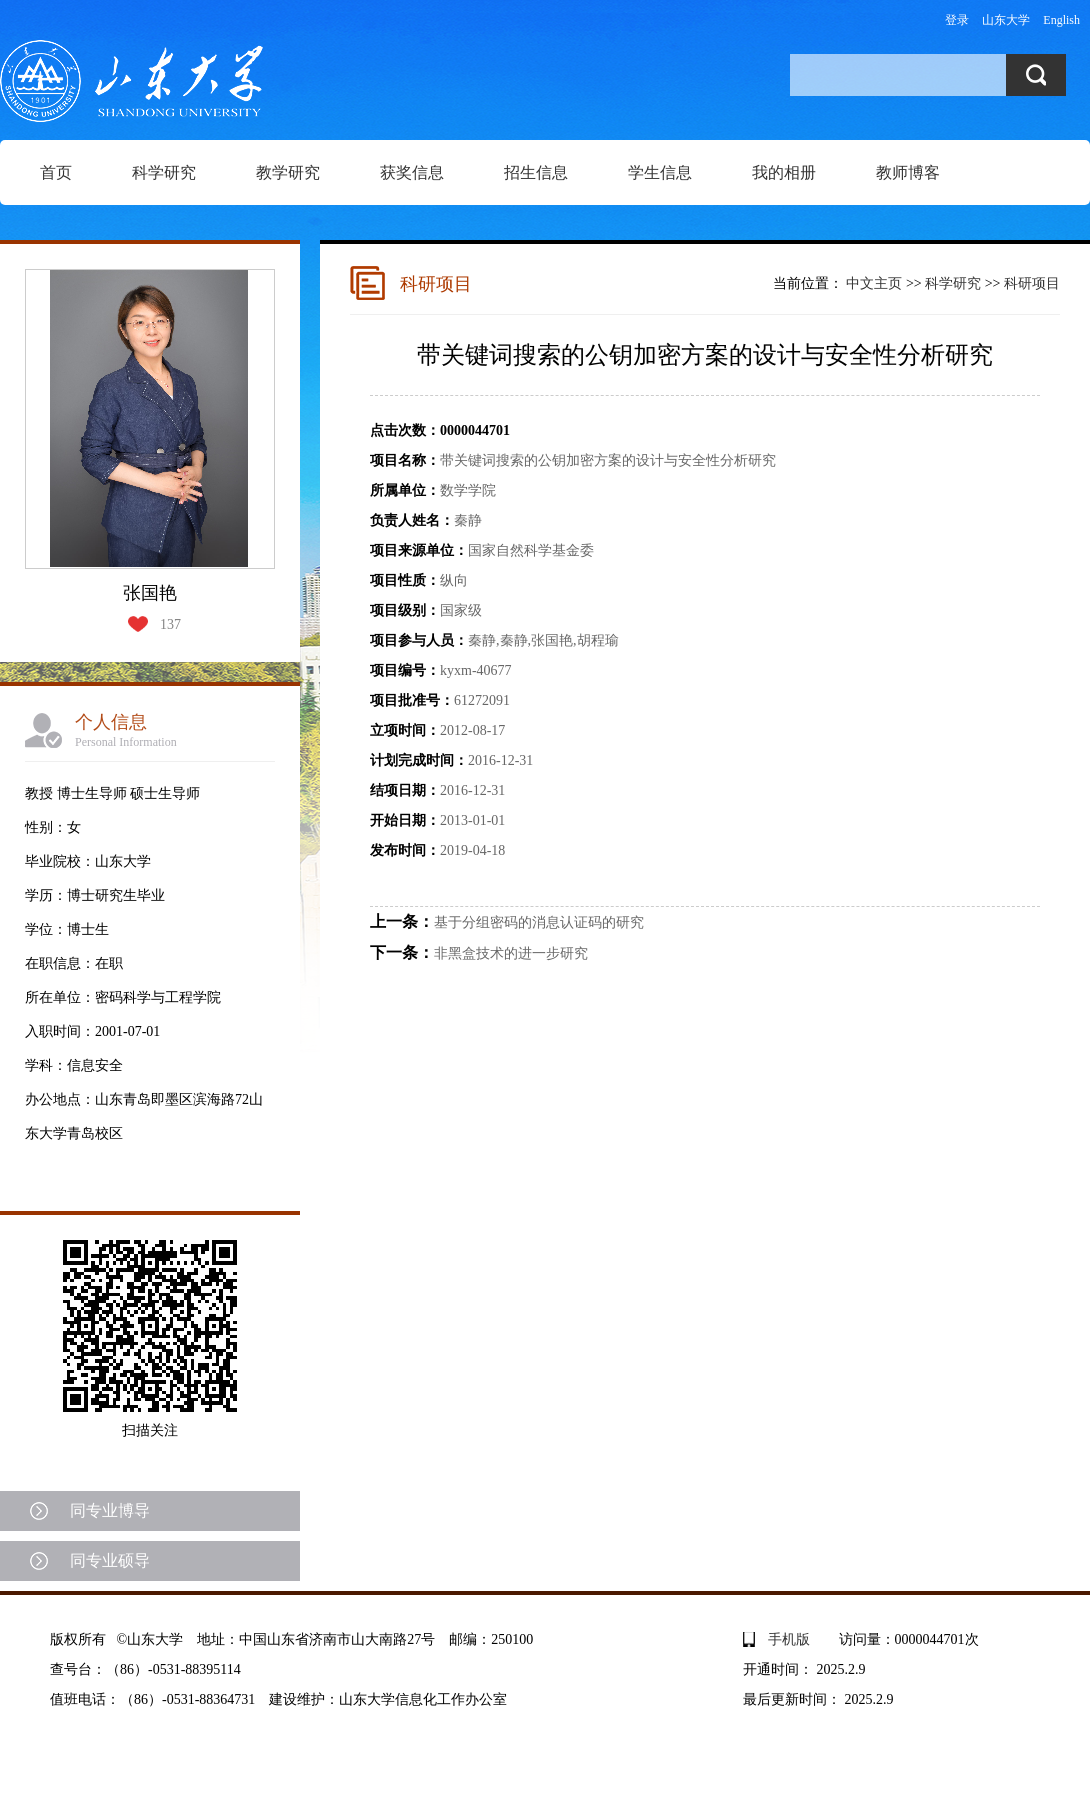 The image size is (1090, 1799). I want to click on 获奖信息, so click(412, 172).